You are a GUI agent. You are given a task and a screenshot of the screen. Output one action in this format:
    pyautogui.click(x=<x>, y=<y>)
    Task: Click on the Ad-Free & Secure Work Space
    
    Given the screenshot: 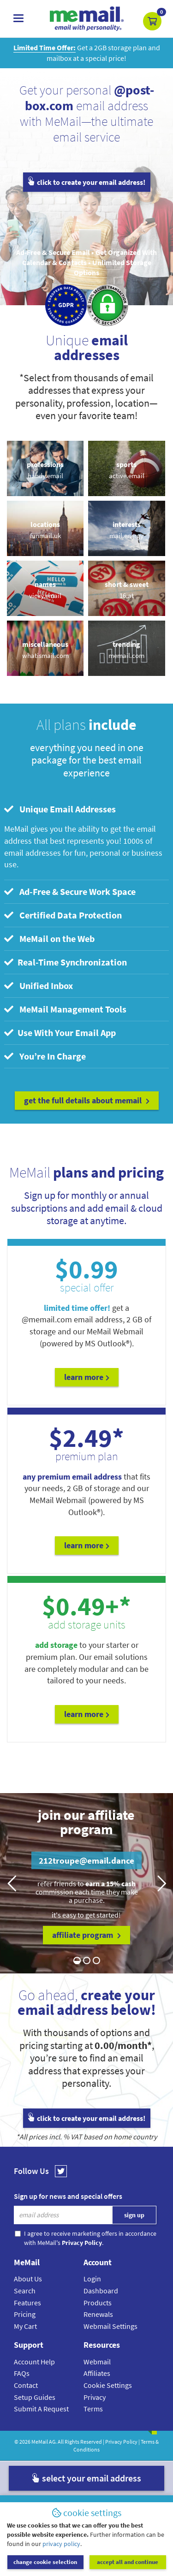 What is the action you would take?
    pyautogui.click(x=70, y=891)
    